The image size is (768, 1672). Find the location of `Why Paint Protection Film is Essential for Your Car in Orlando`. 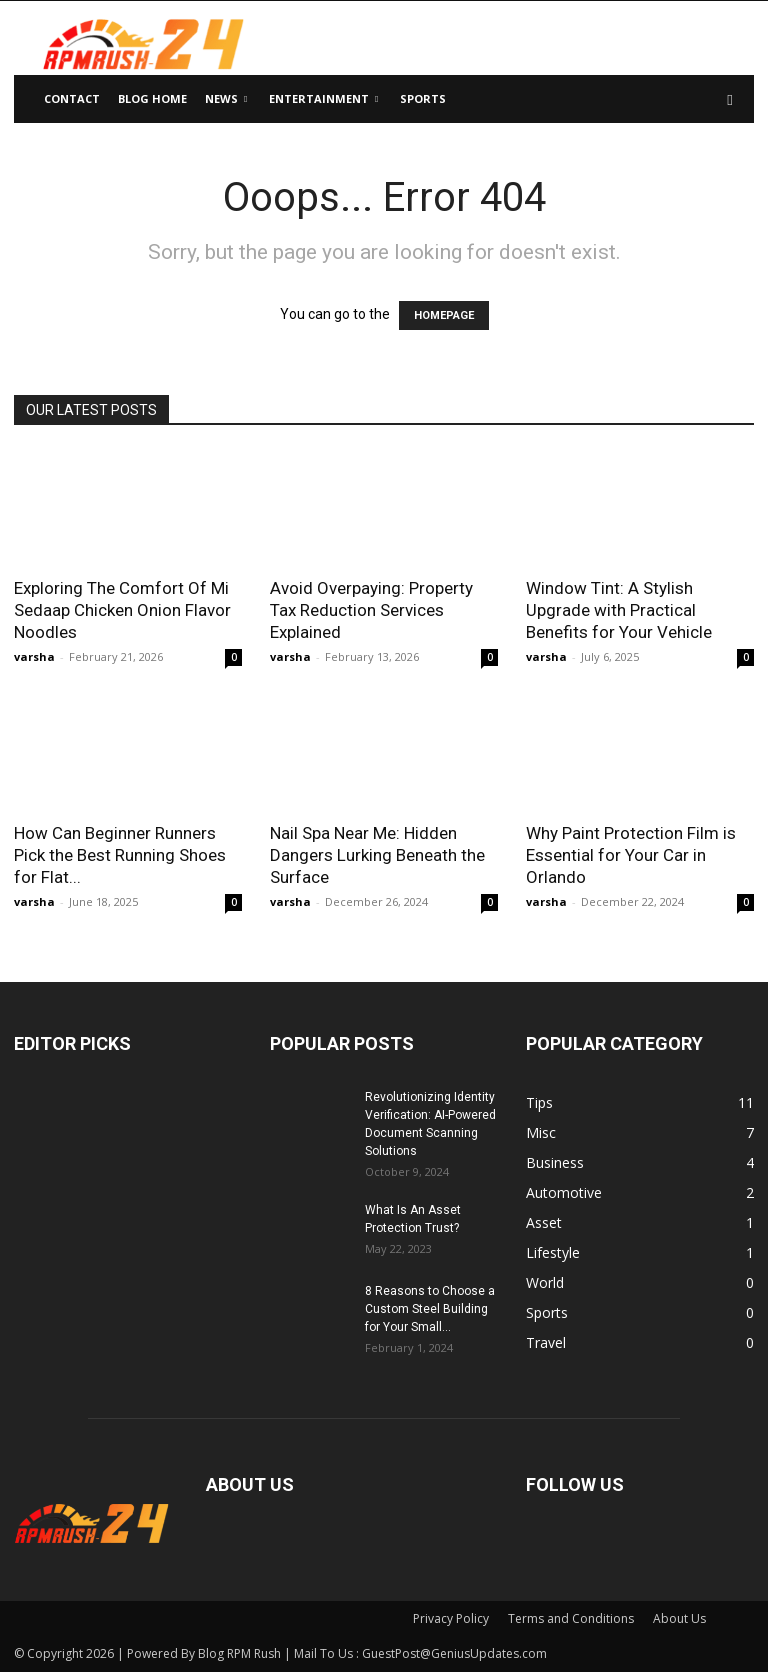

Why Paint Protection Film is Essential for Your Car in Orlando is located at coordinates (631, 855).